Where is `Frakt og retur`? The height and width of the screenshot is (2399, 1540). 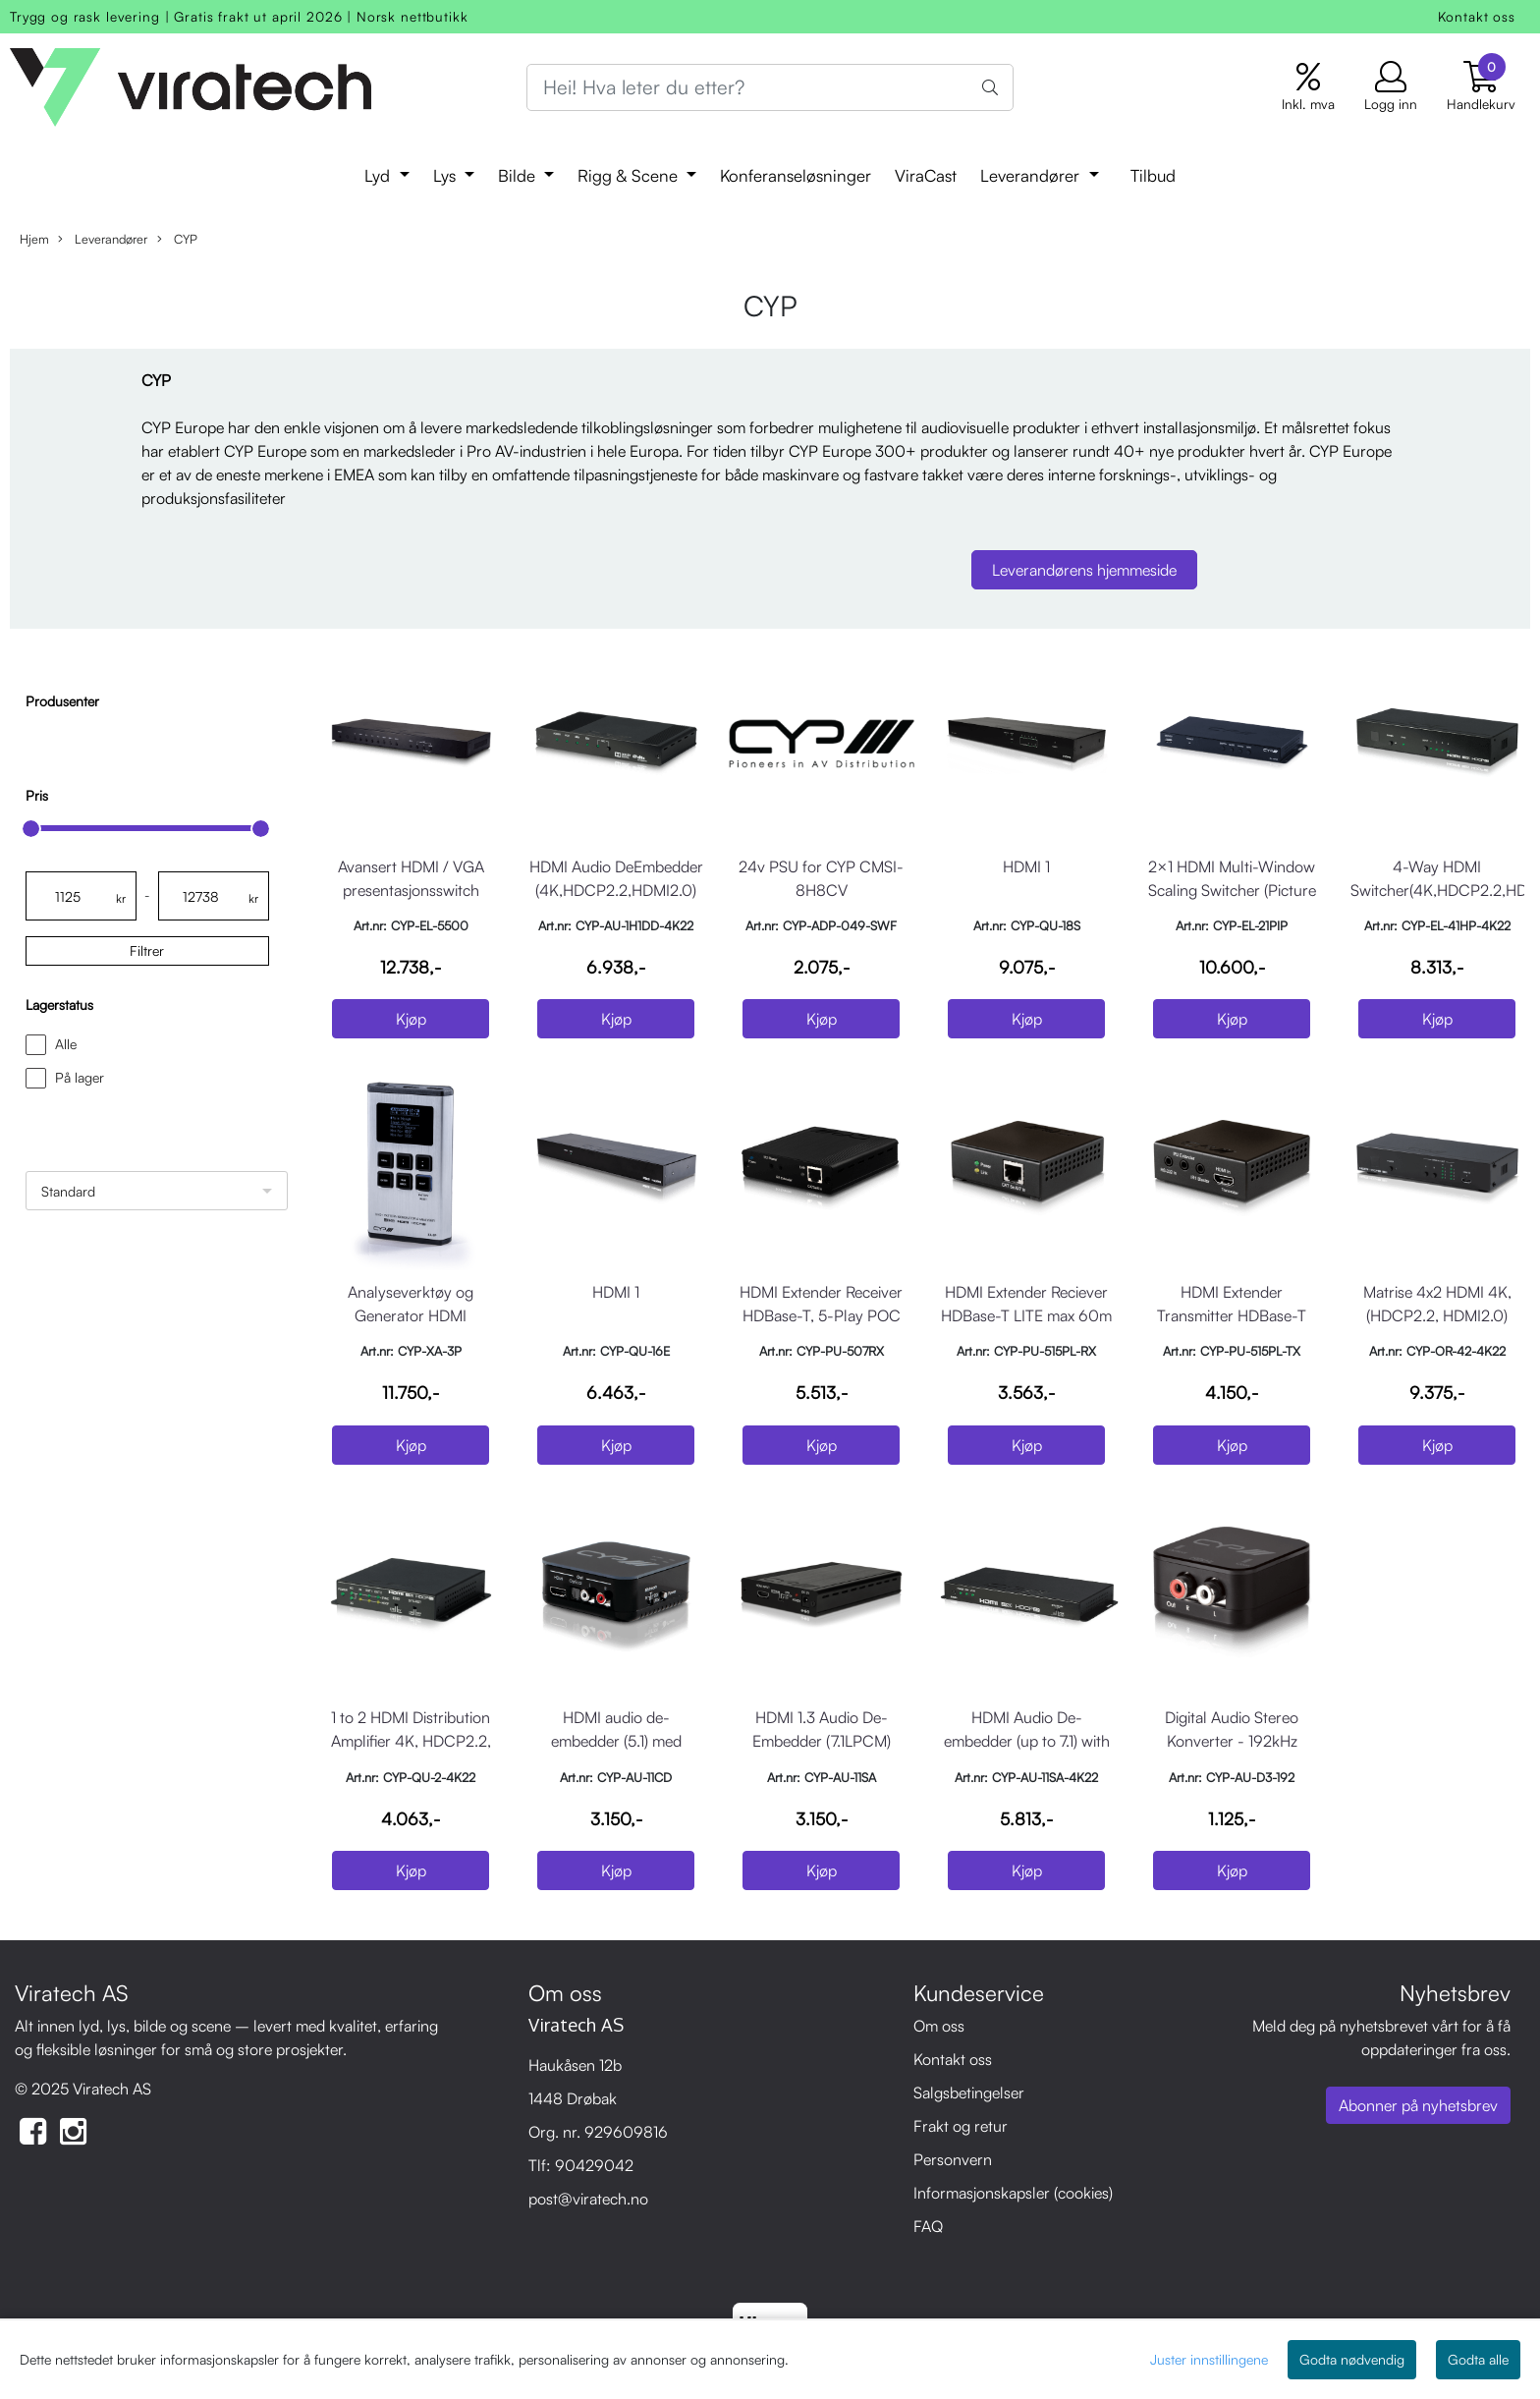 Frakt og retur is located at coordinates (960, 2126).